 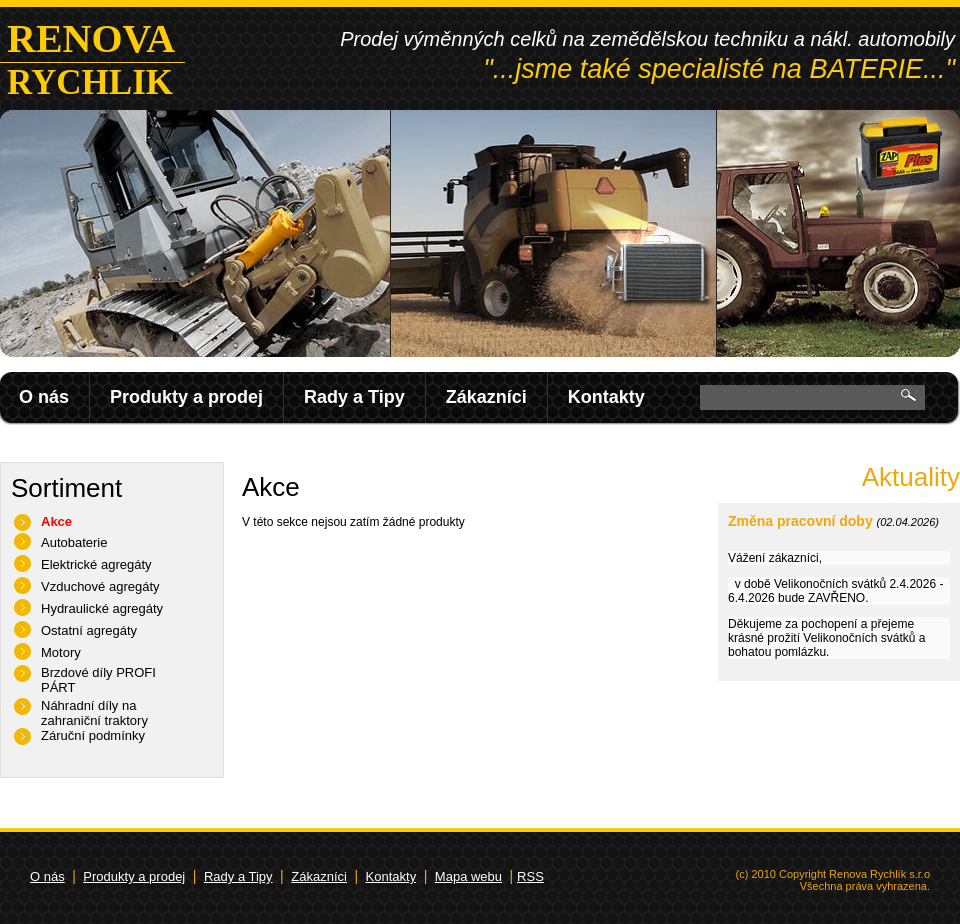 I want to click on O nás, so click(x=44, y=397).